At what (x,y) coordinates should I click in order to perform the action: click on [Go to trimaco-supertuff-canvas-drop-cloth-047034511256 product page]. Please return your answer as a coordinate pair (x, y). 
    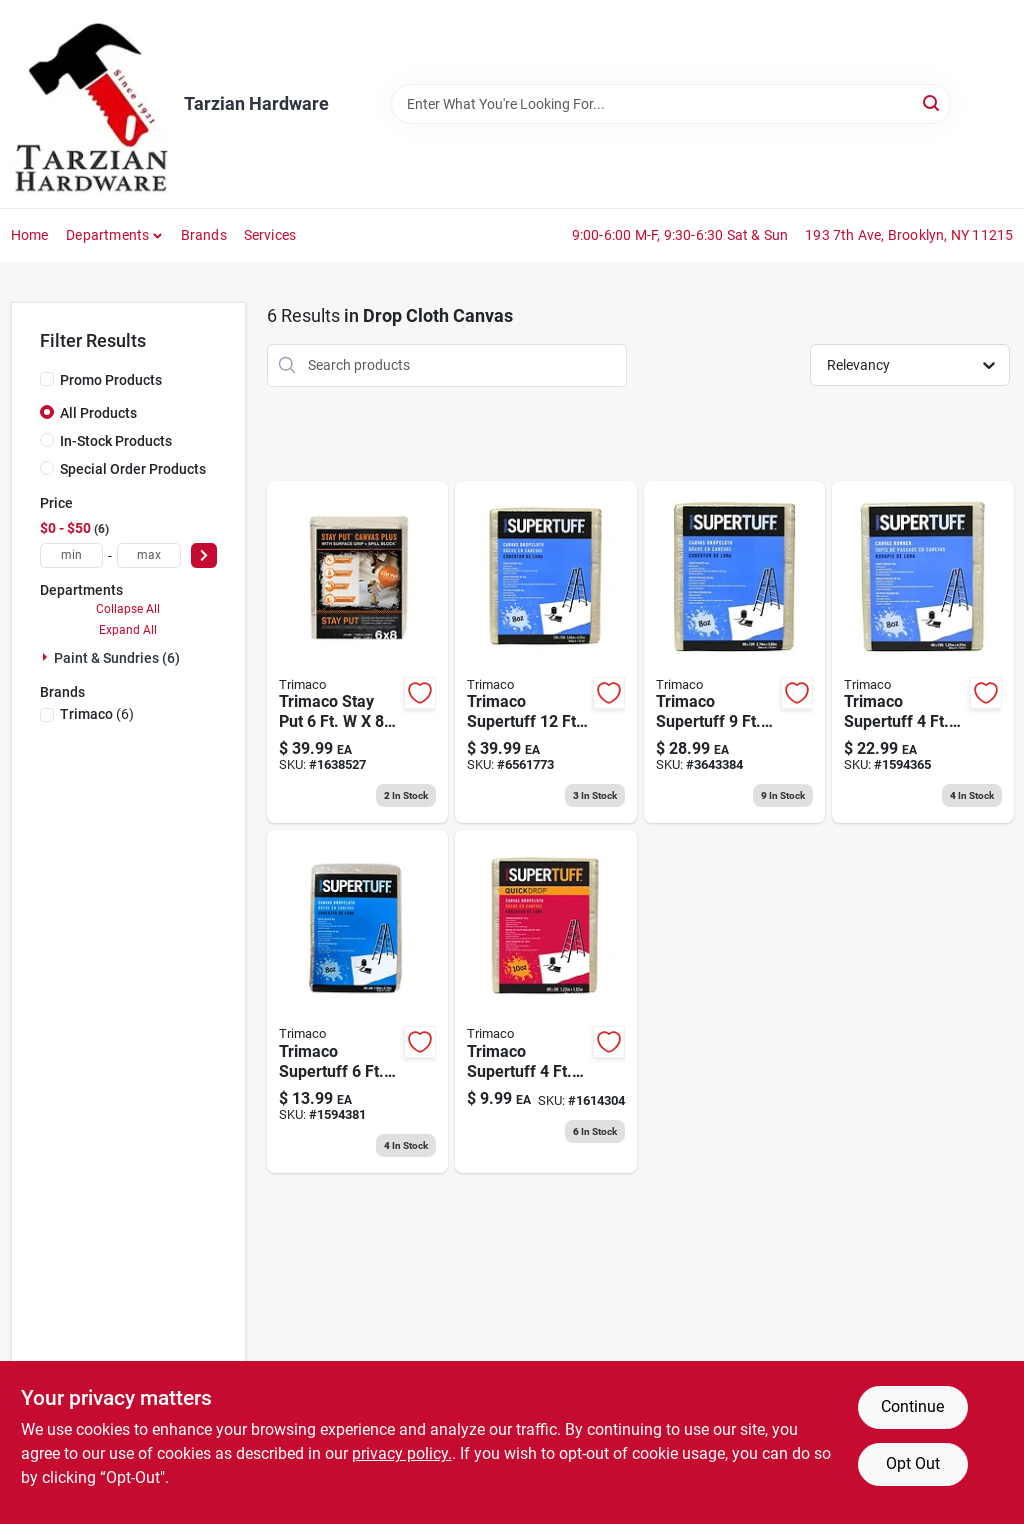
    Looking at the image, I should click on (546, 1001).